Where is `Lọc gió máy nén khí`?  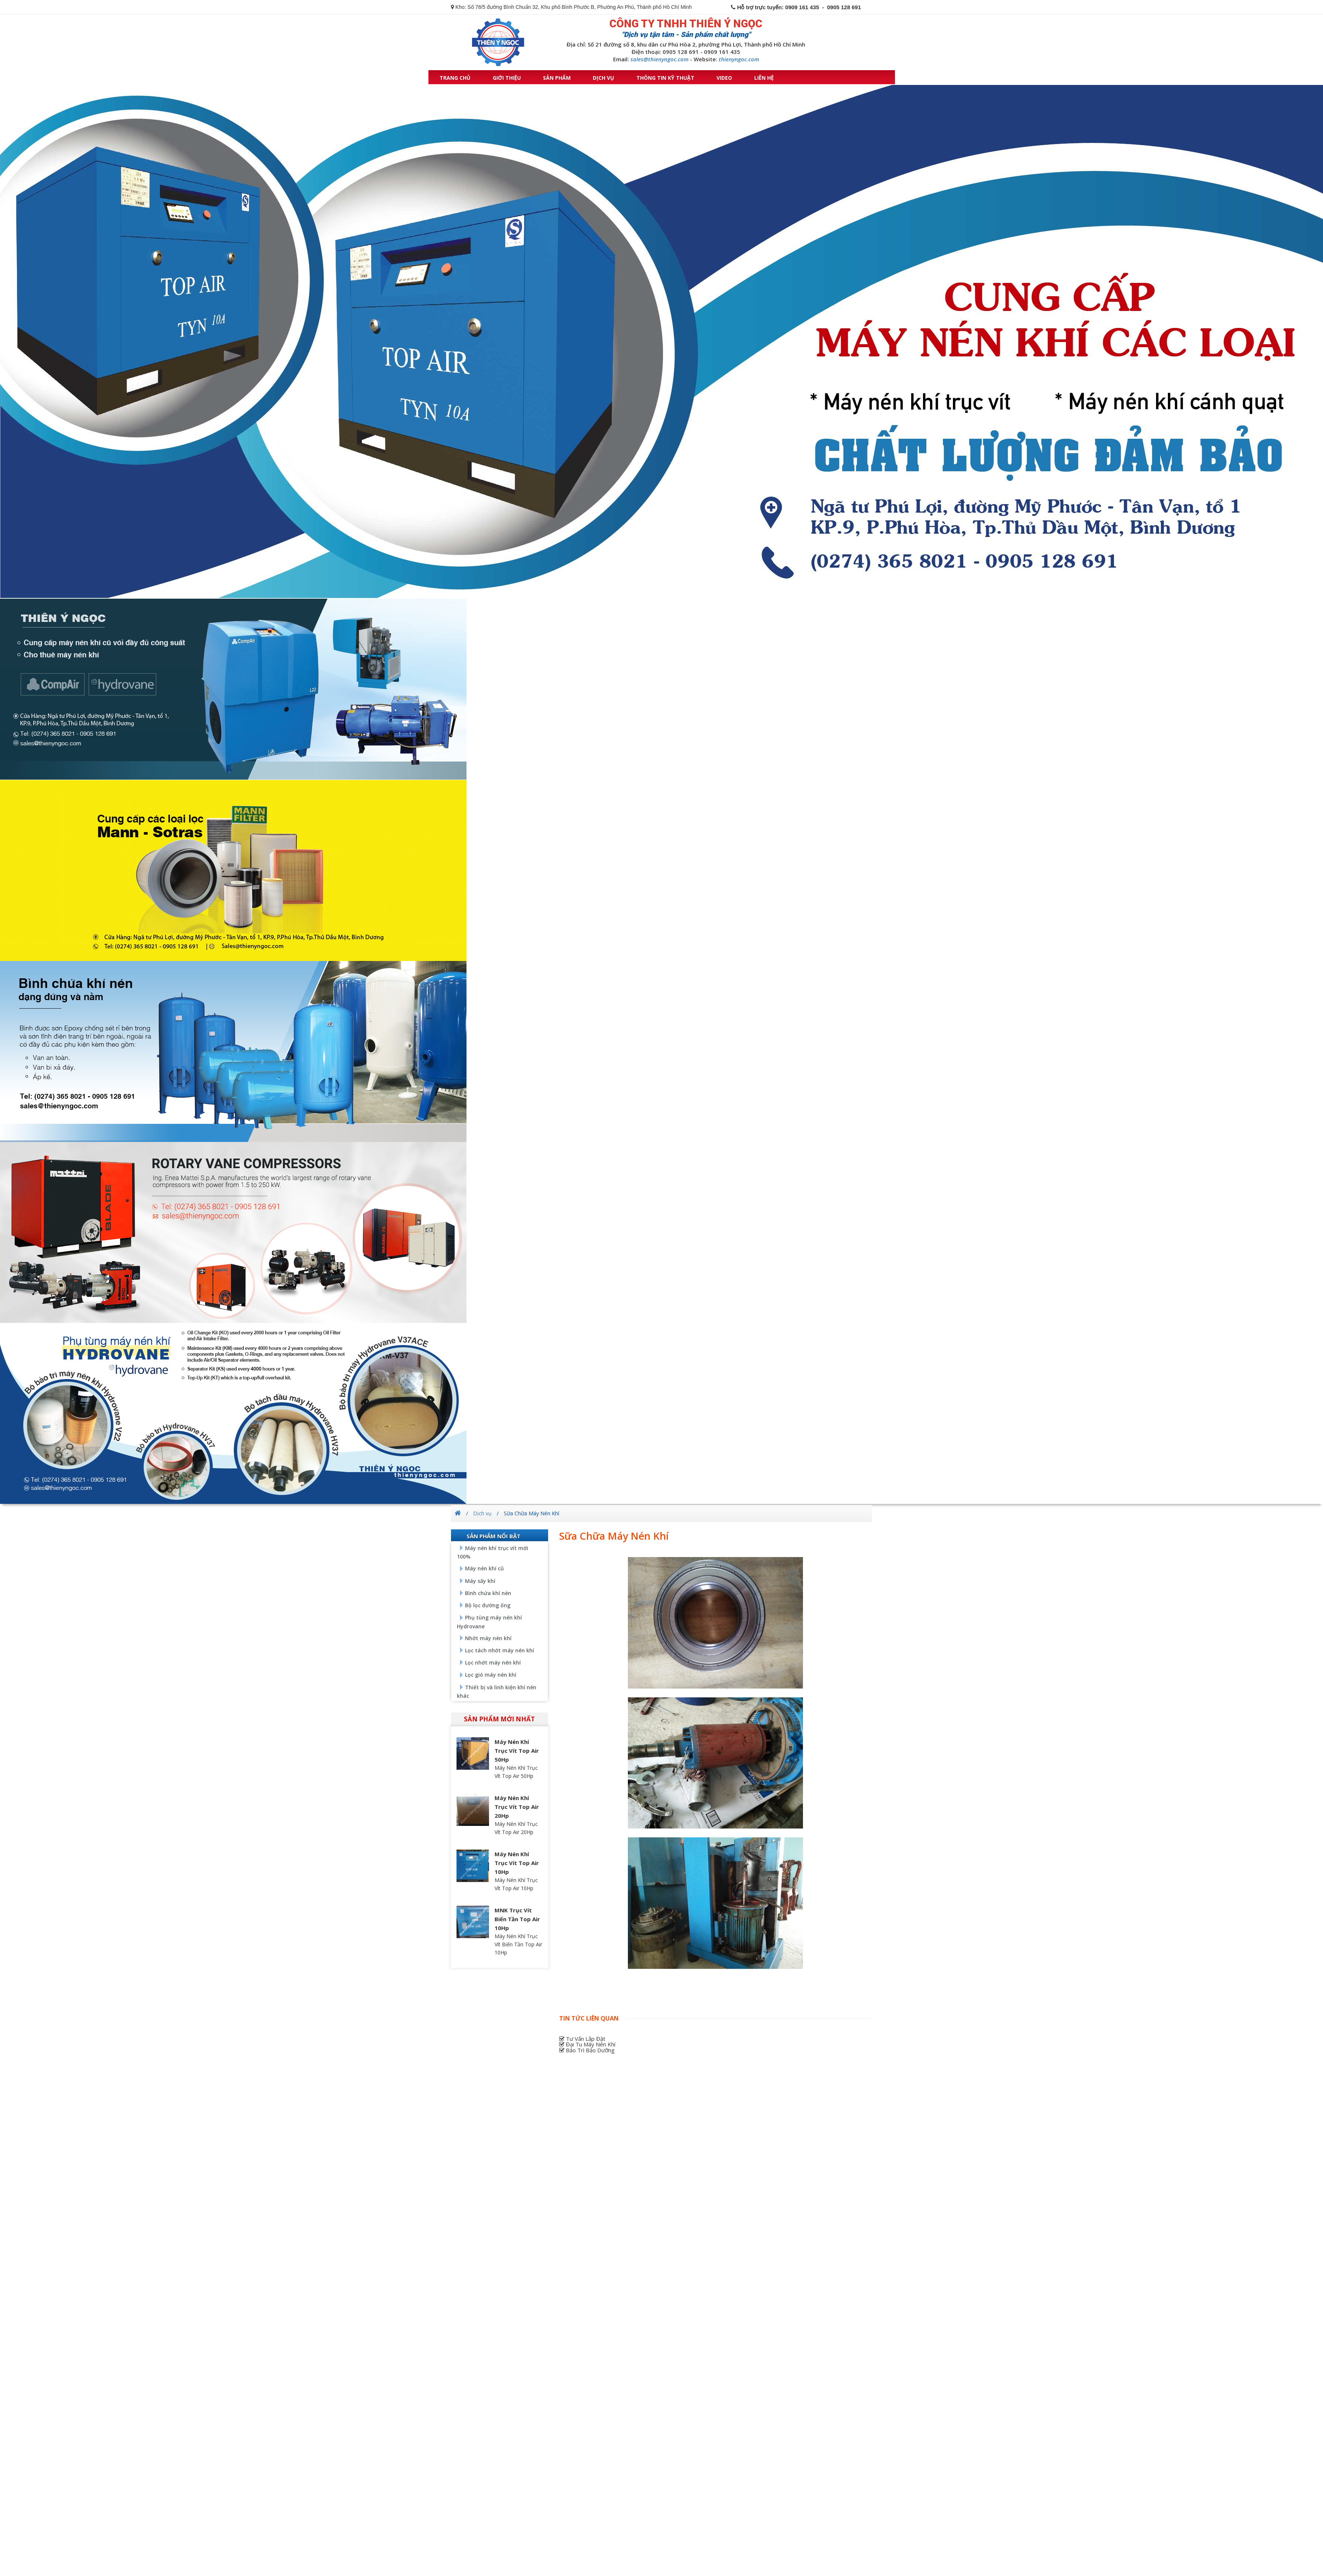
Lọc gió máy nén khí is located at coordinates (490, 1674).